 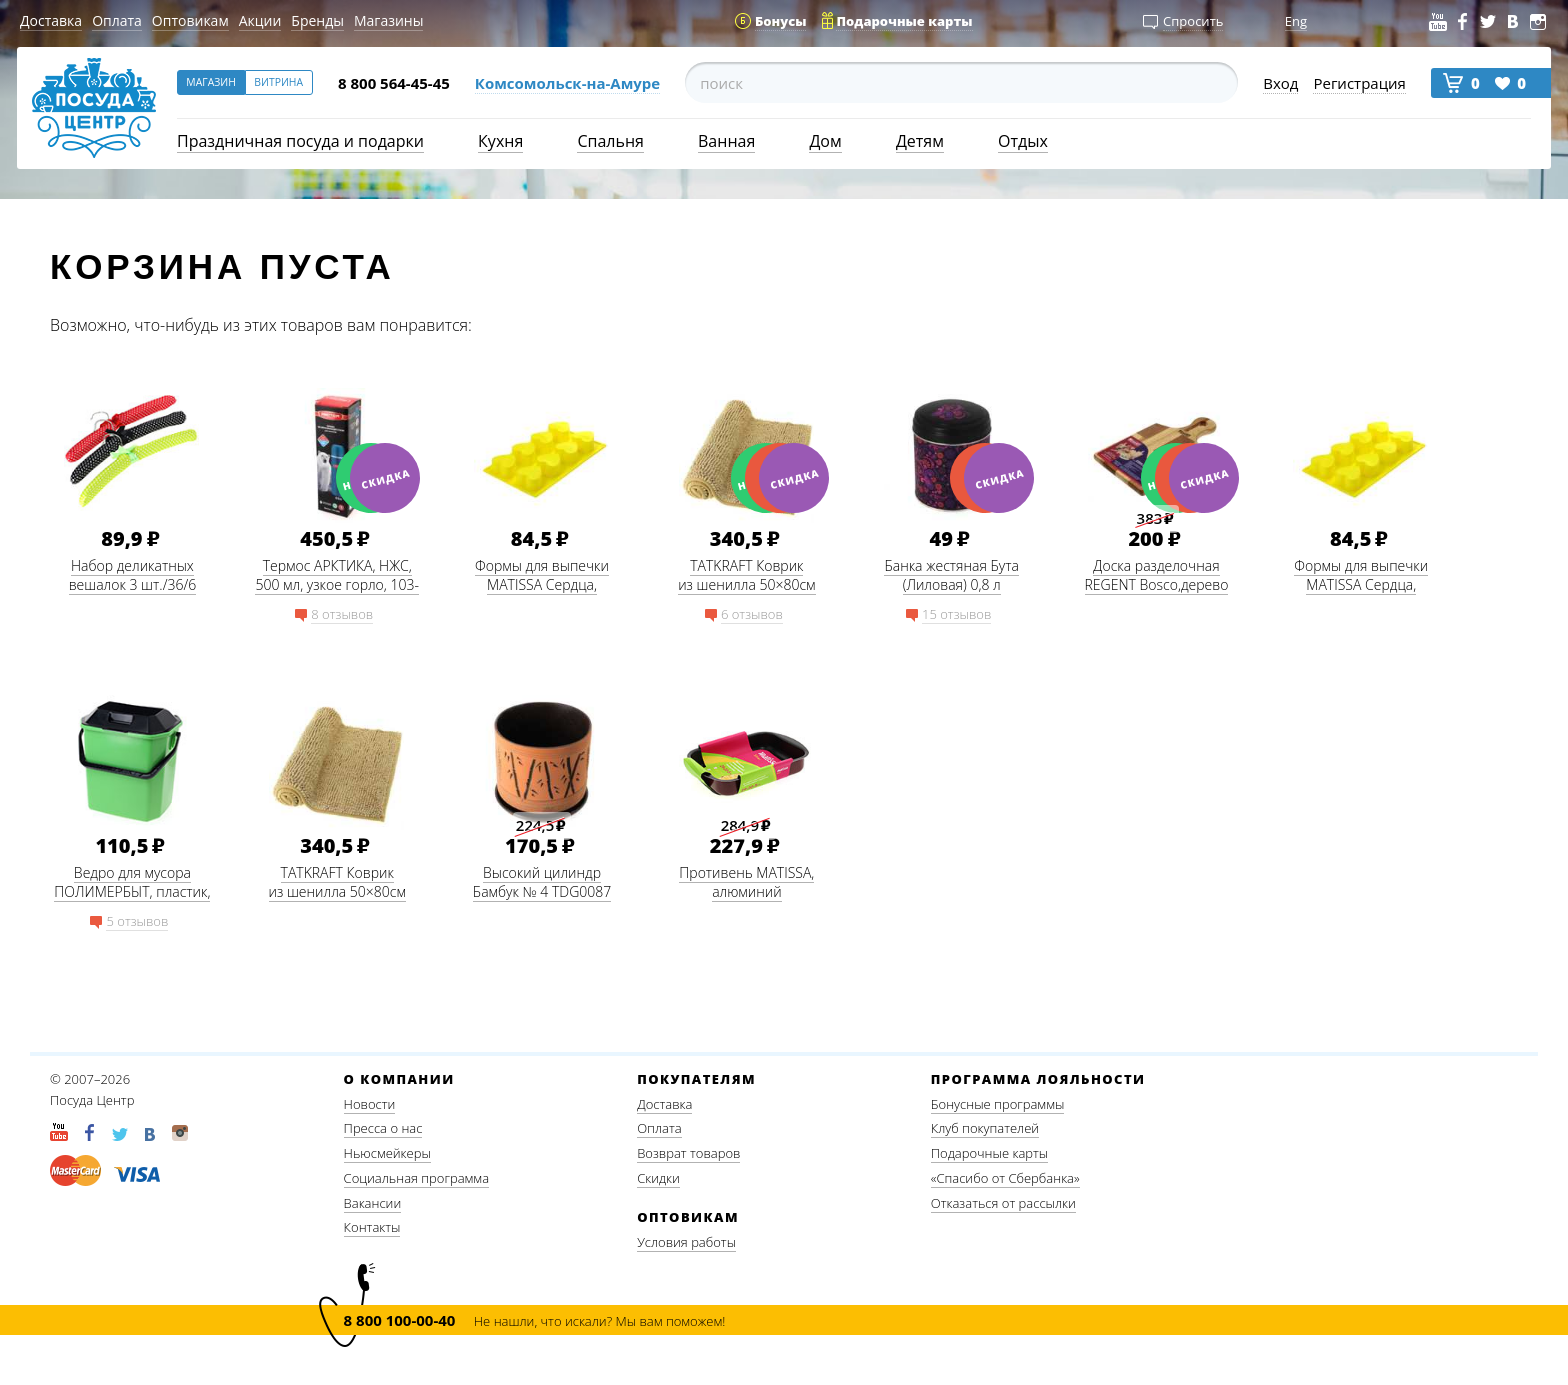 What do you see at coordinates (1005, 1178) in the screenshot?
I see `«Спасибо от Сбербанка»` at bounding box center [1005, 1178].